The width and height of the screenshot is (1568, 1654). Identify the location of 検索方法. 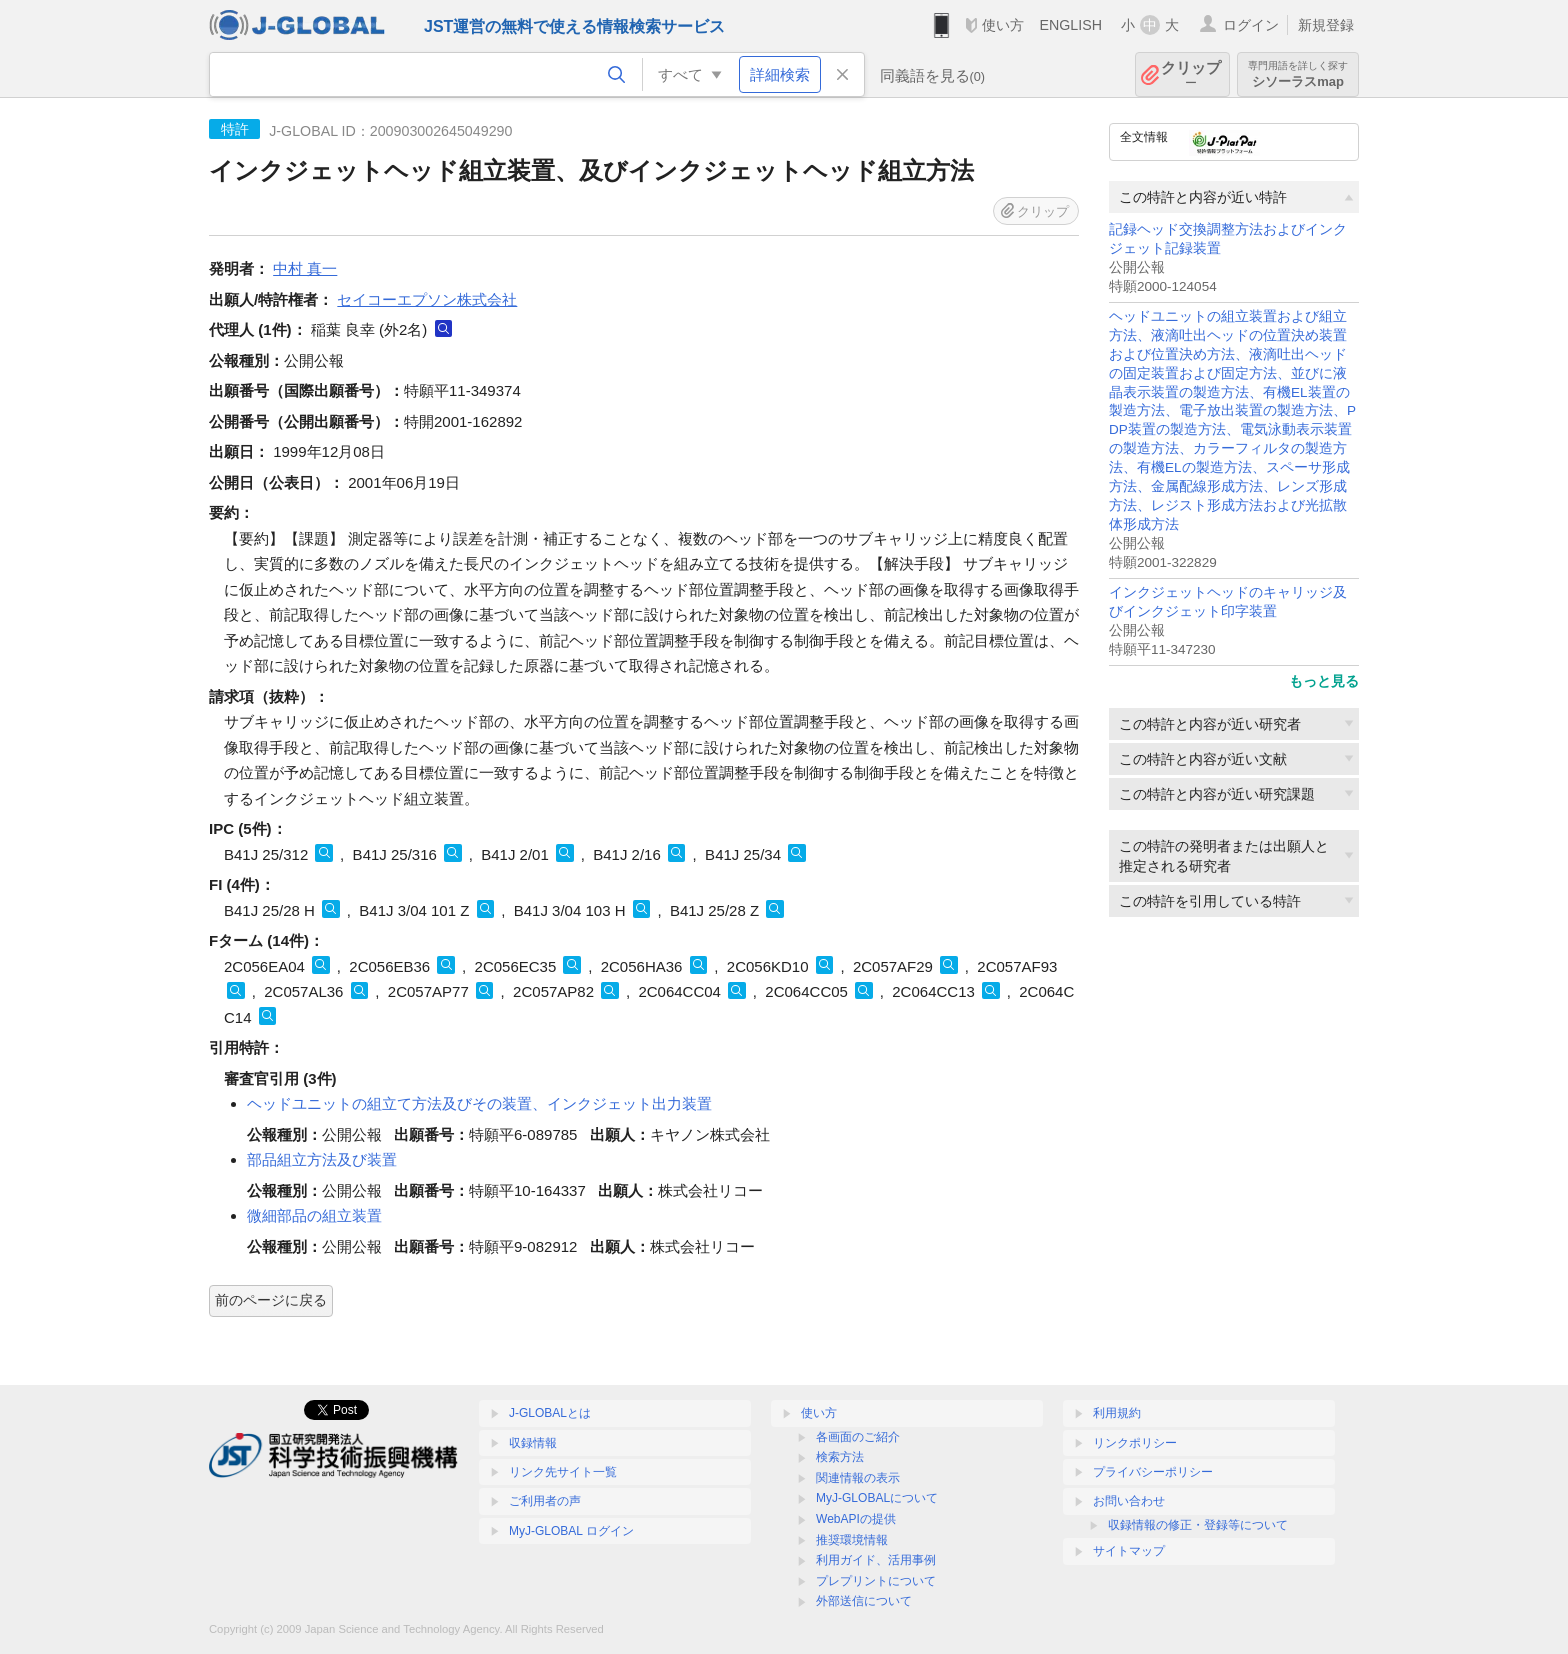
(840, 1457).